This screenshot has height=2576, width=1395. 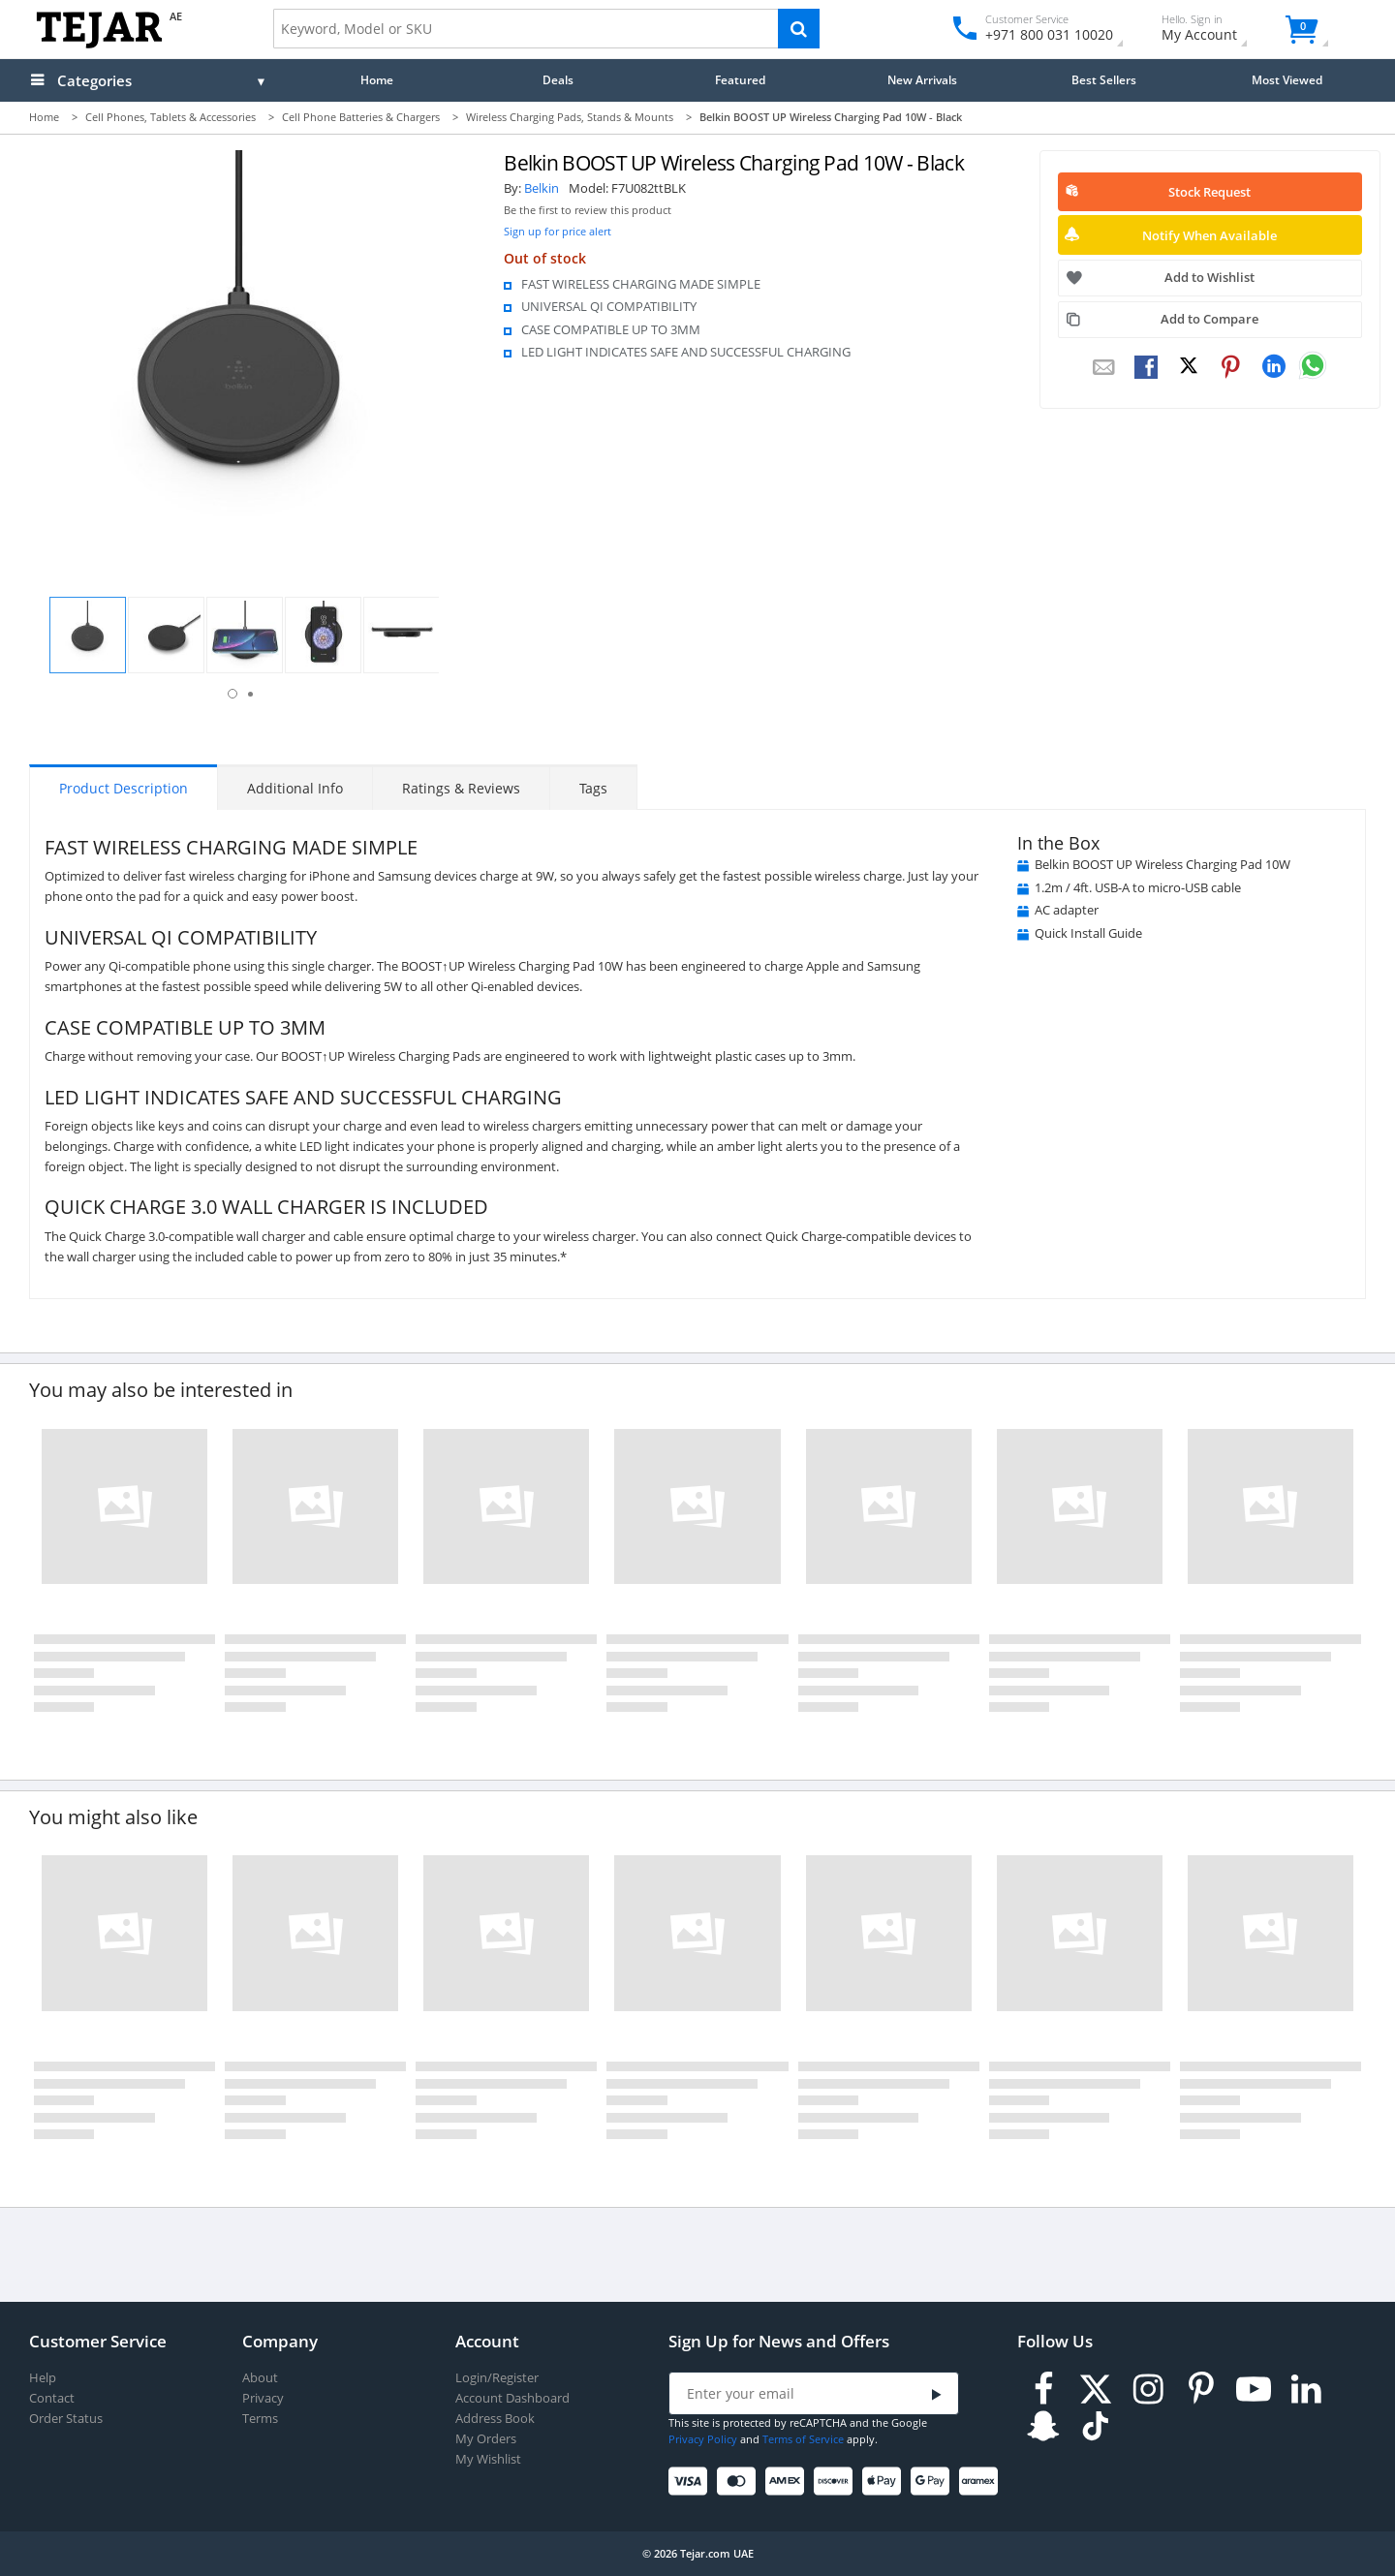 I want to click on My Account, so click(x=1216, y=30).